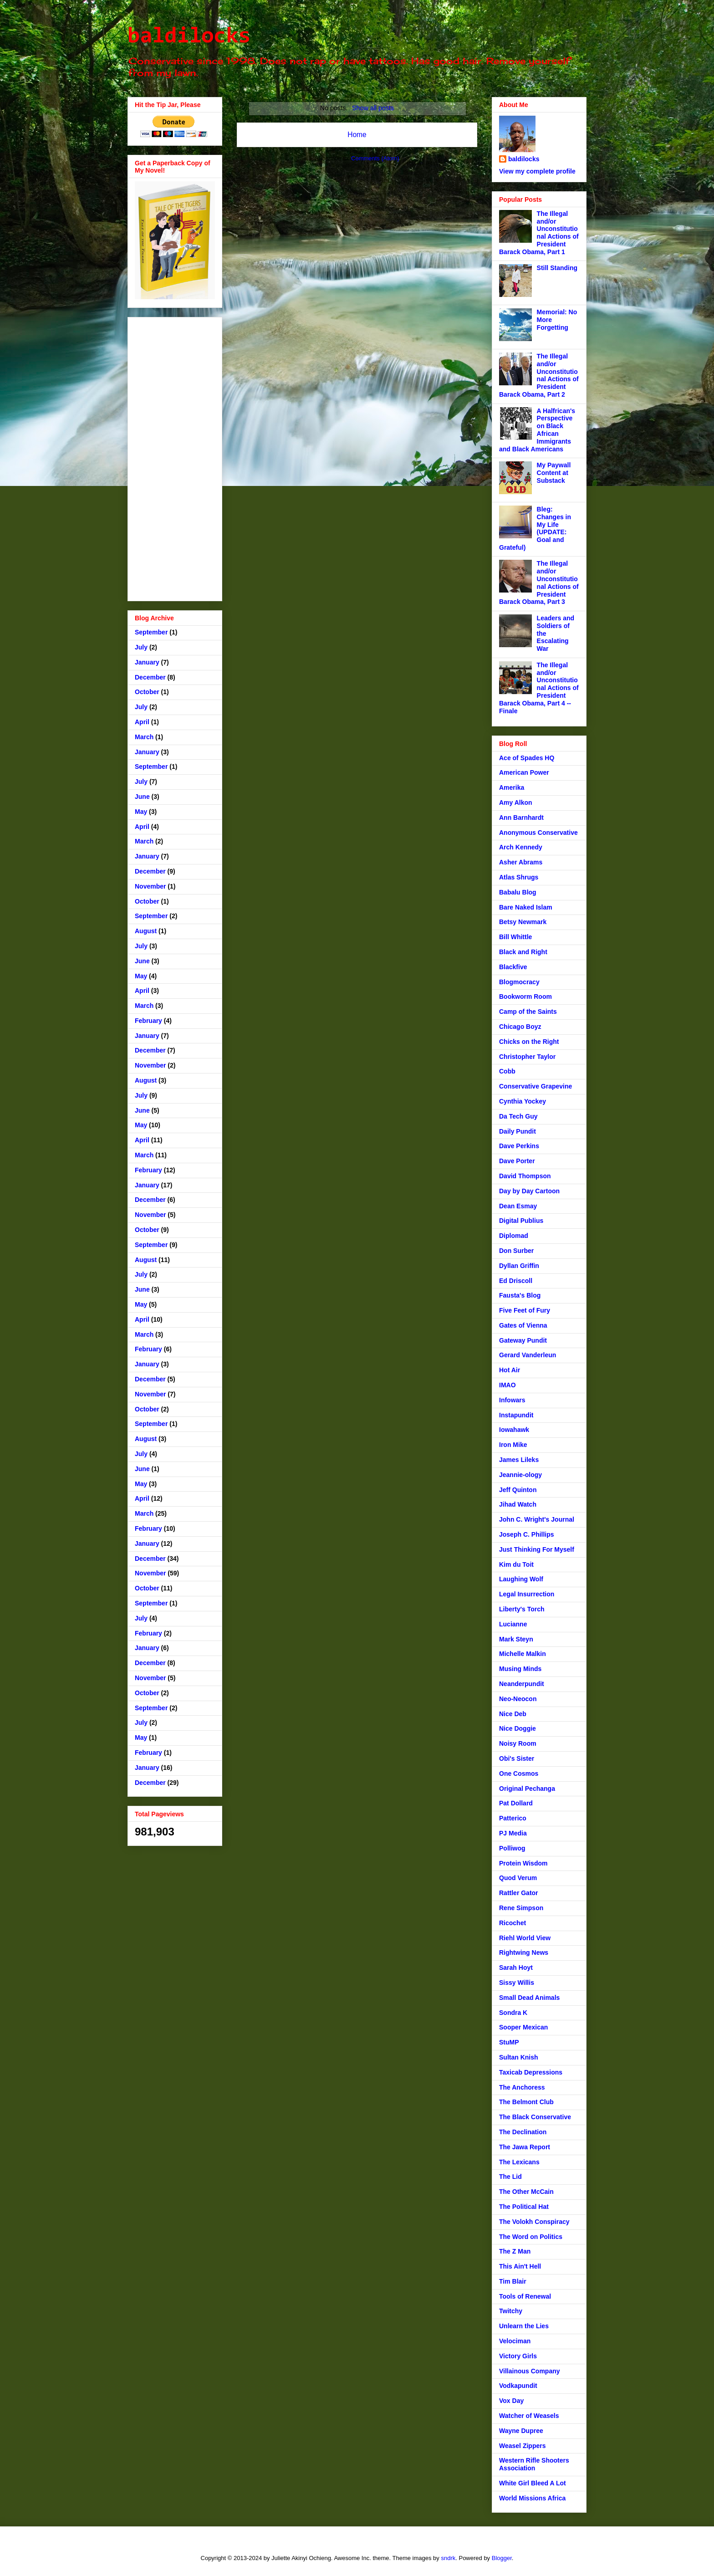  What do you see at coordinates (521, 1683) in the screenshot?
I see `Neanderpundit` at bounding box center [521, 1683].